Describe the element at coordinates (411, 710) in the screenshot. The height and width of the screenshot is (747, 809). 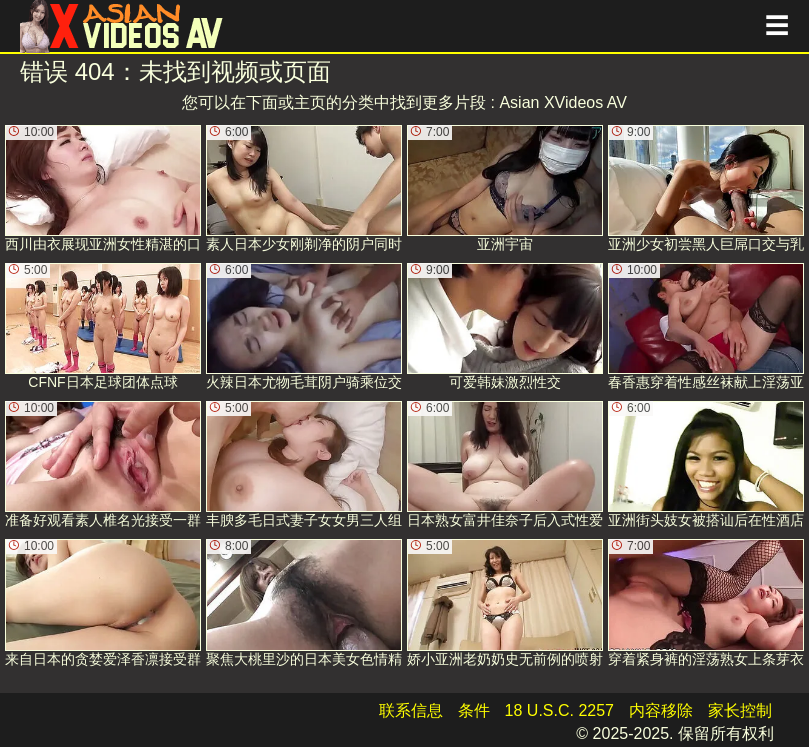
I see `联系信息` at that location.